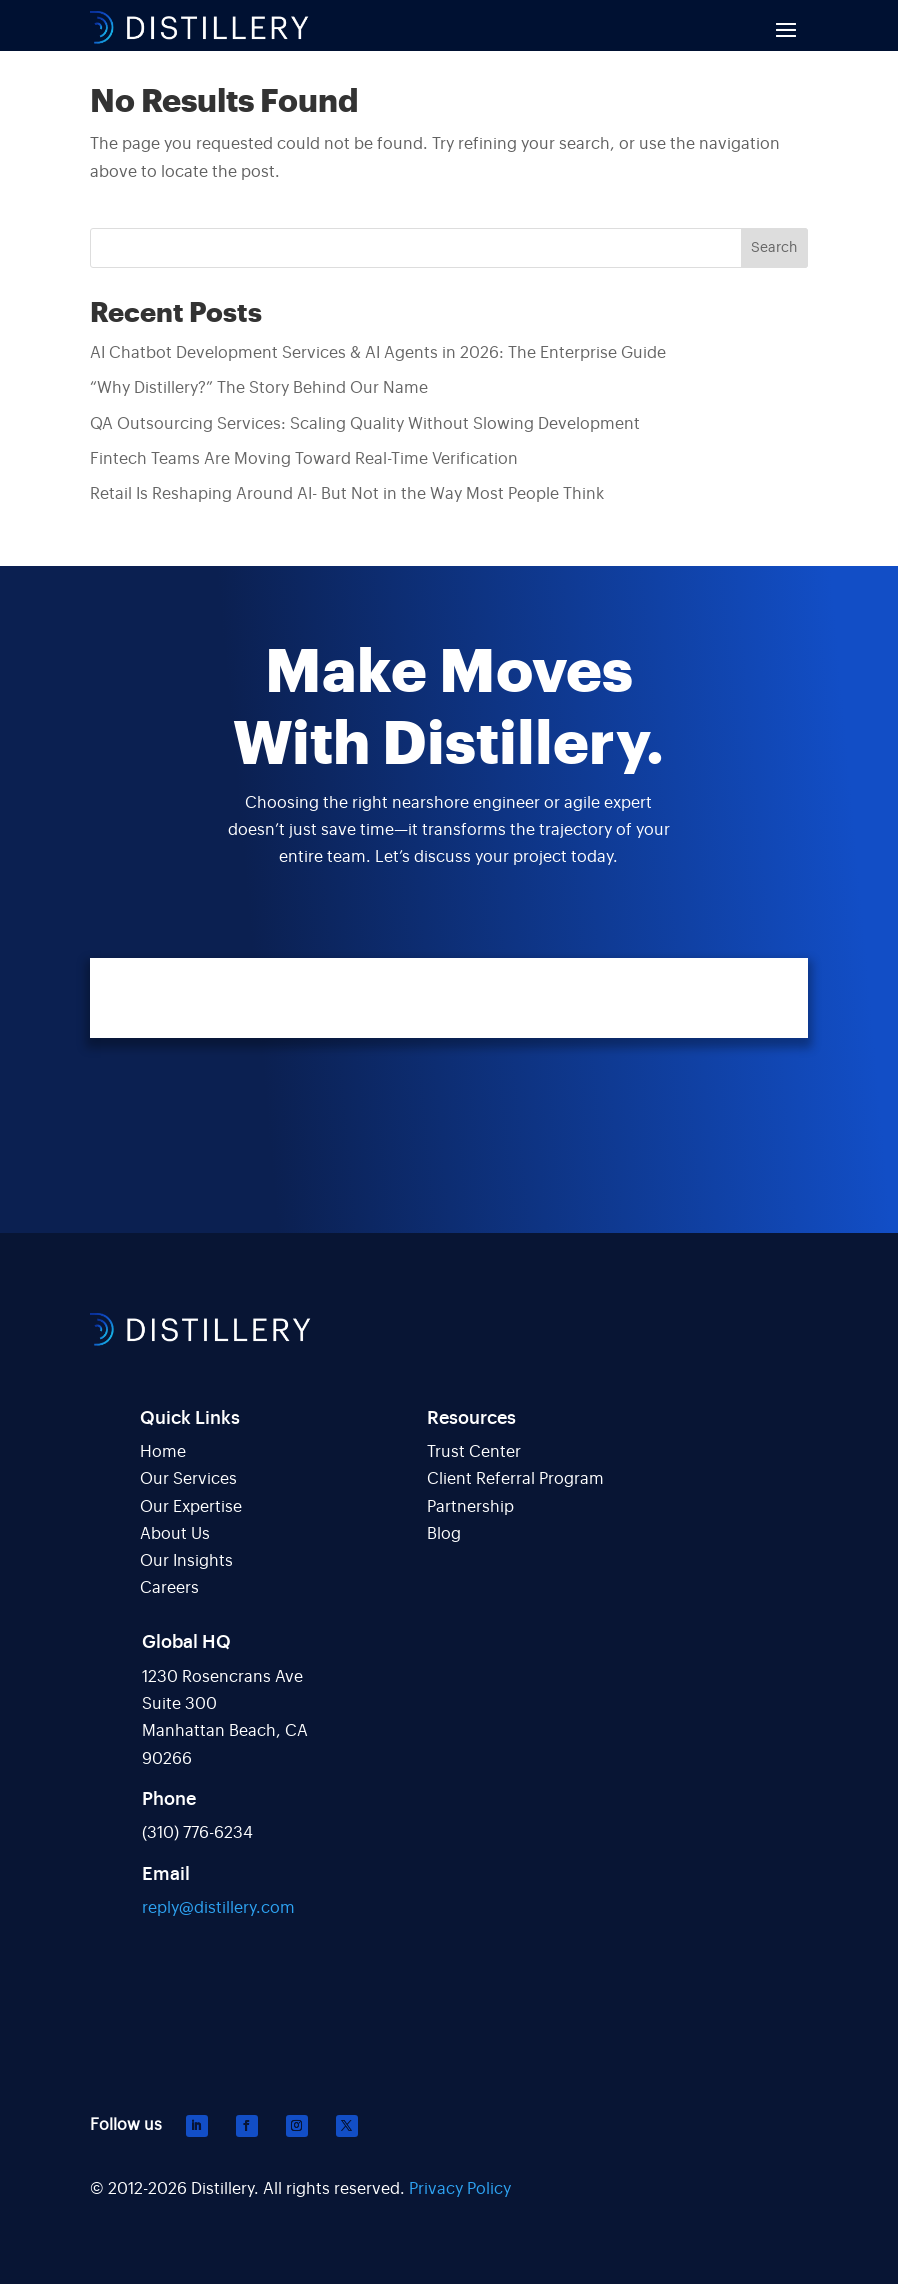 This screenshot has height=2284, width=898. Describe the element at coordinates (218, 1908) in the screenshot. I see `reply@distillery.com` at that location.